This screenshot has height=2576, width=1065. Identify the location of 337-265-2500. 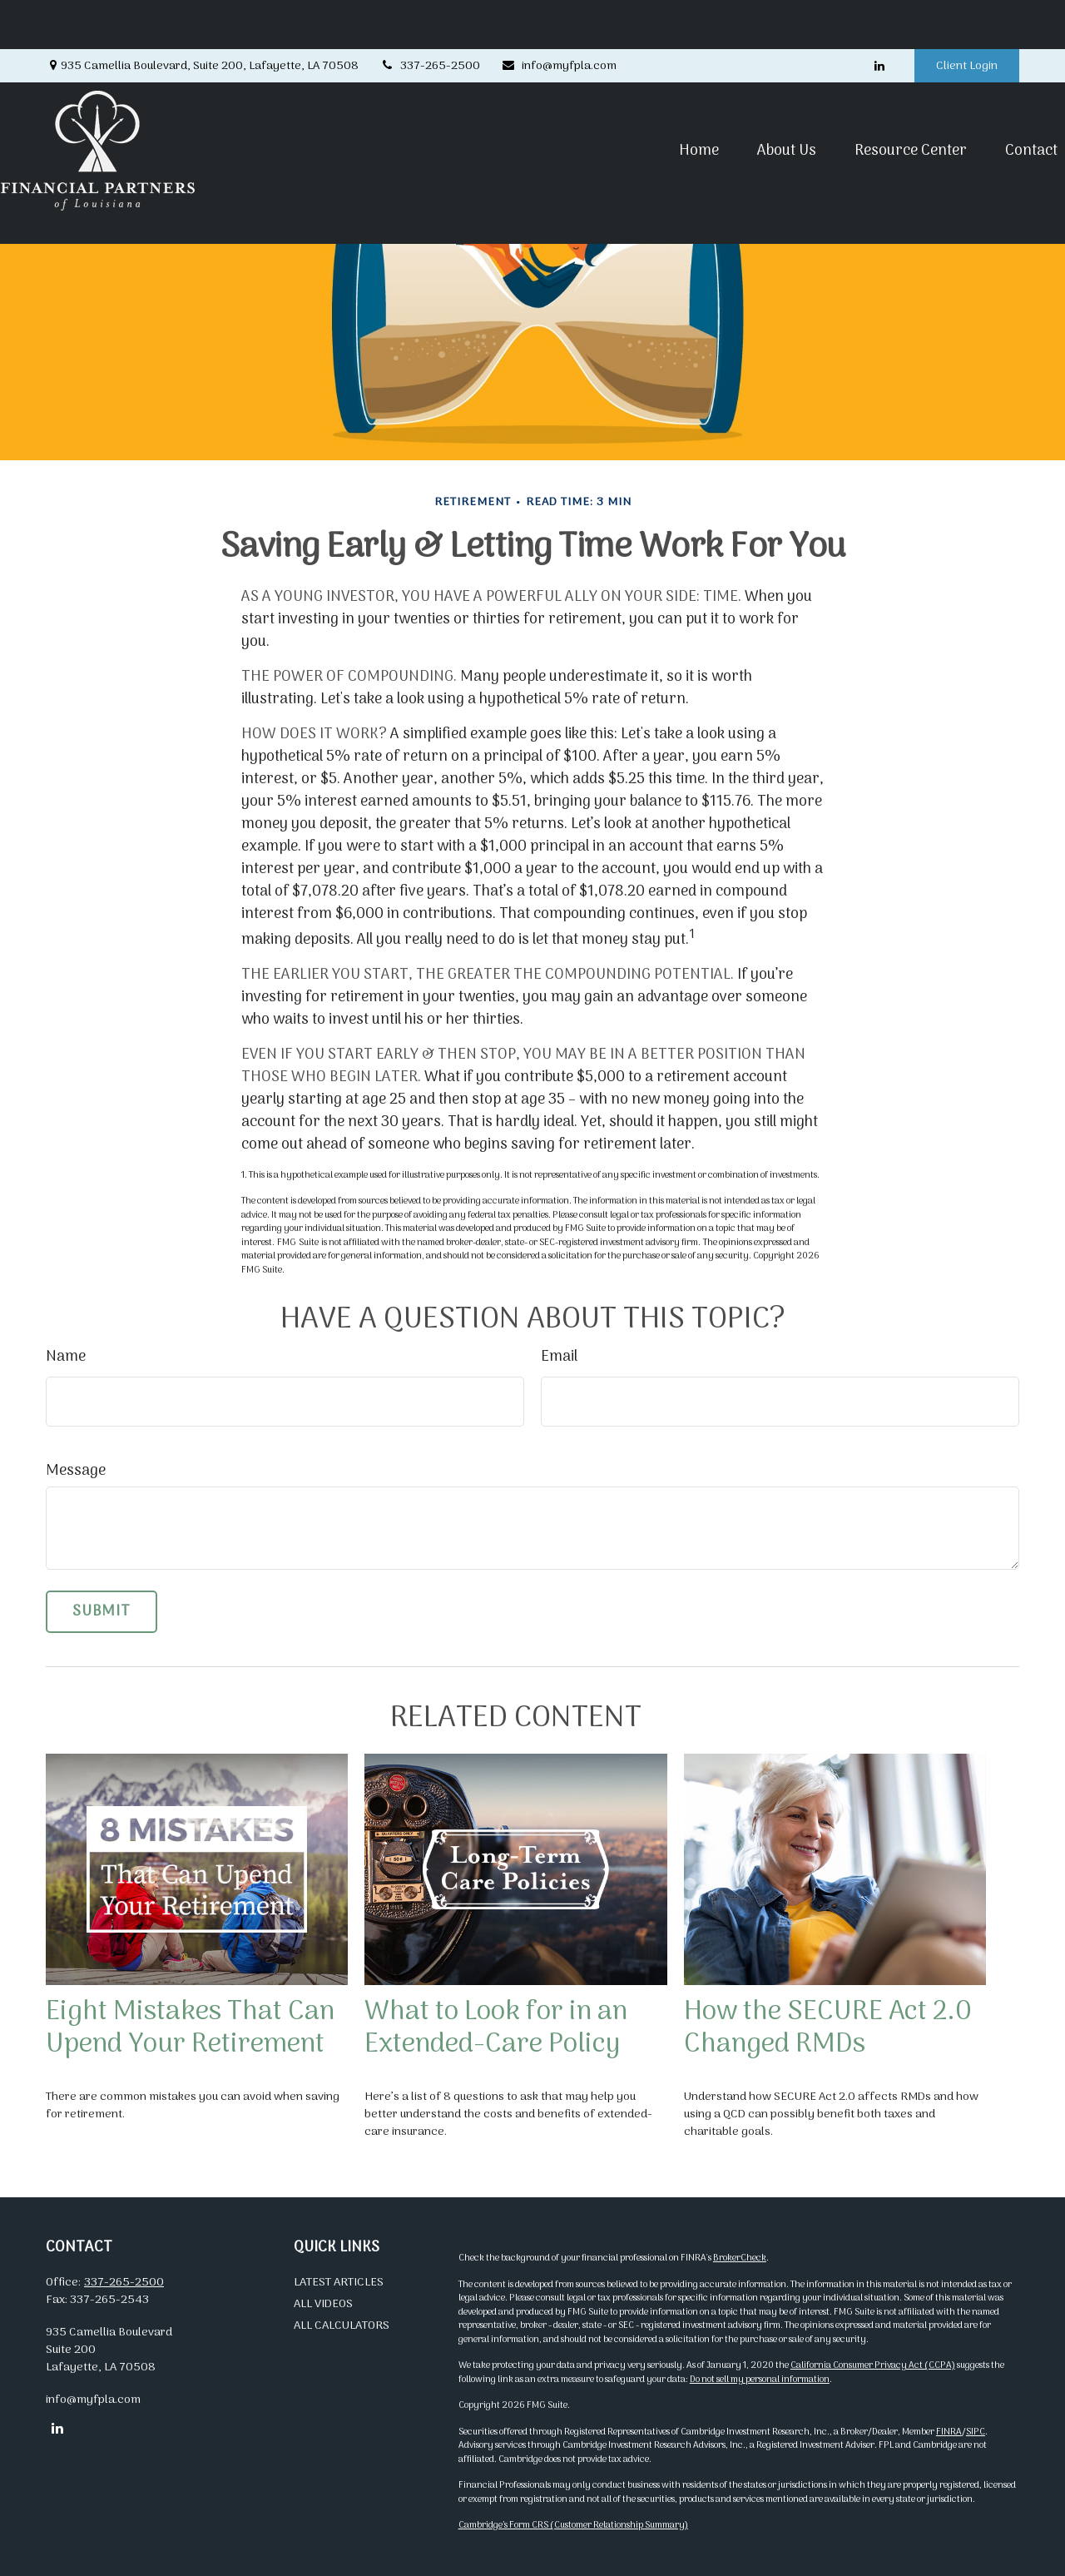
(429, 17).